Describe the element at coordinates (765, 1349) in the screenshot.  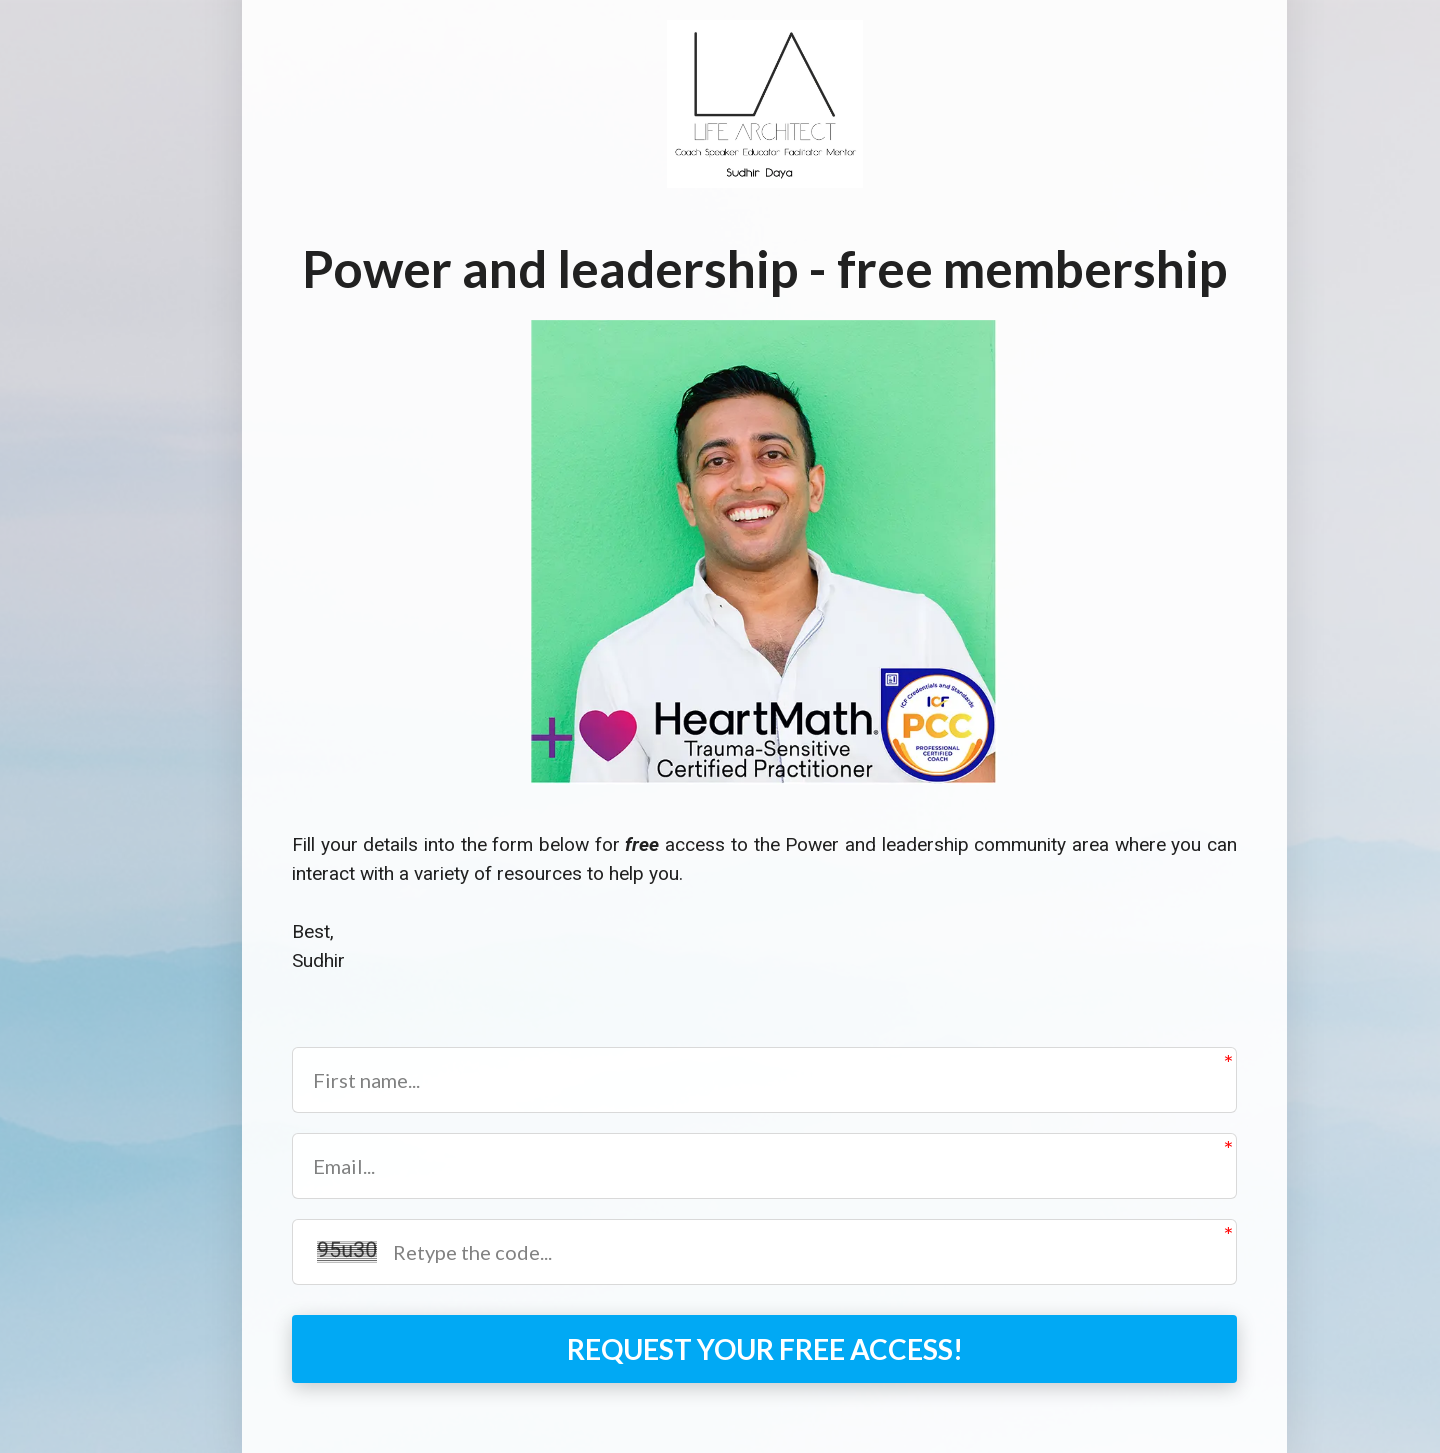
I see `REQUEST YOUR FREE ACCESS!` at that location.